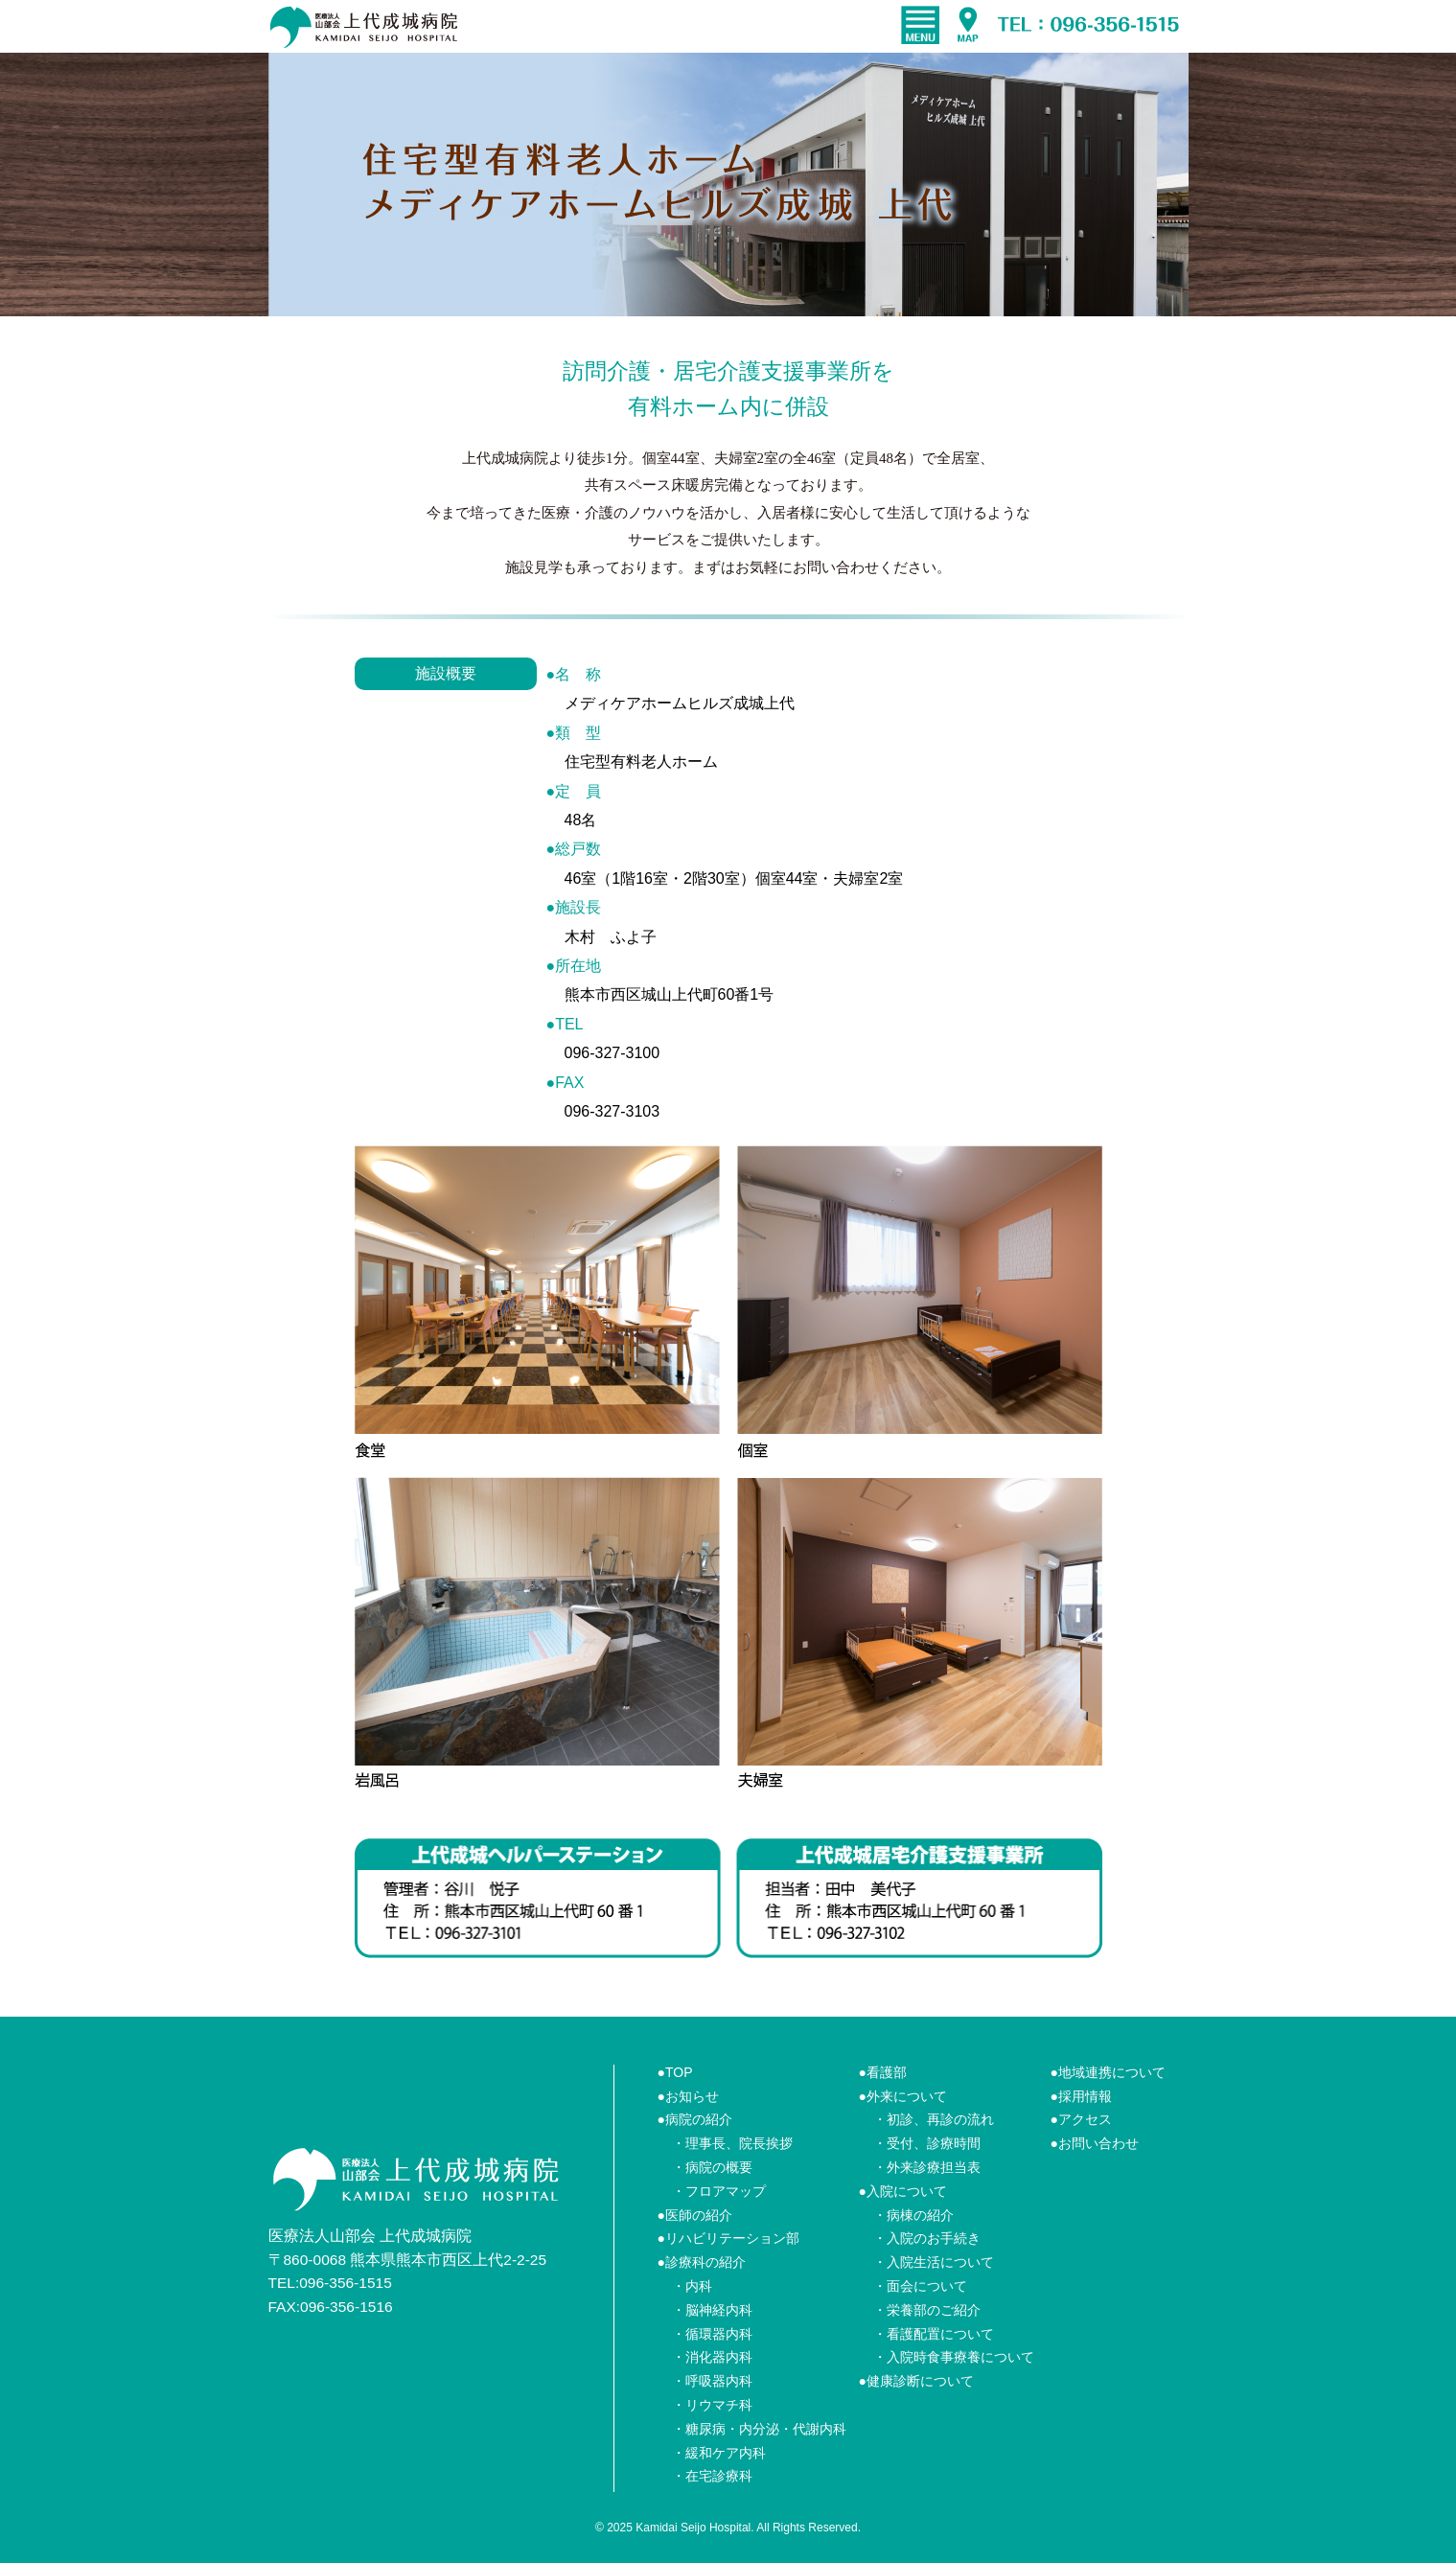 The height and width of the screenshot is (2563, 1456). I want to click on ・在宅診療科, so click(712, 2475).